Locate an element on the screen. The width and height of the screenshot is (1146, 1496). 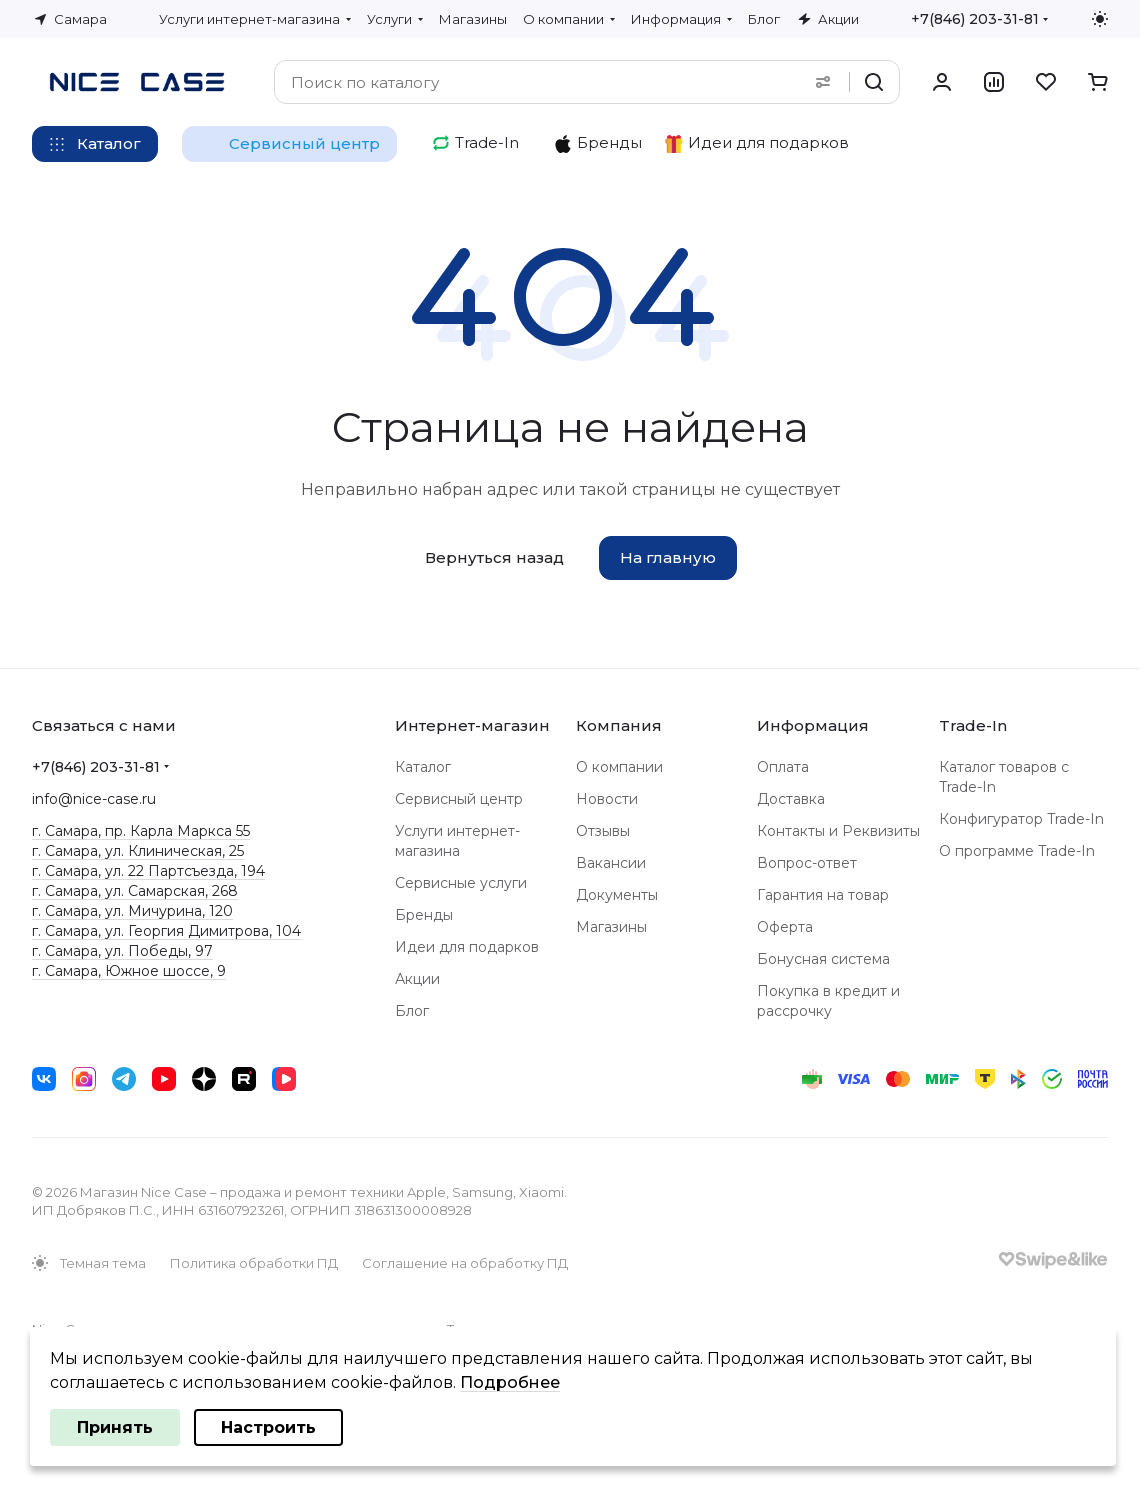
Каталог is located at coordinates (423, 767).